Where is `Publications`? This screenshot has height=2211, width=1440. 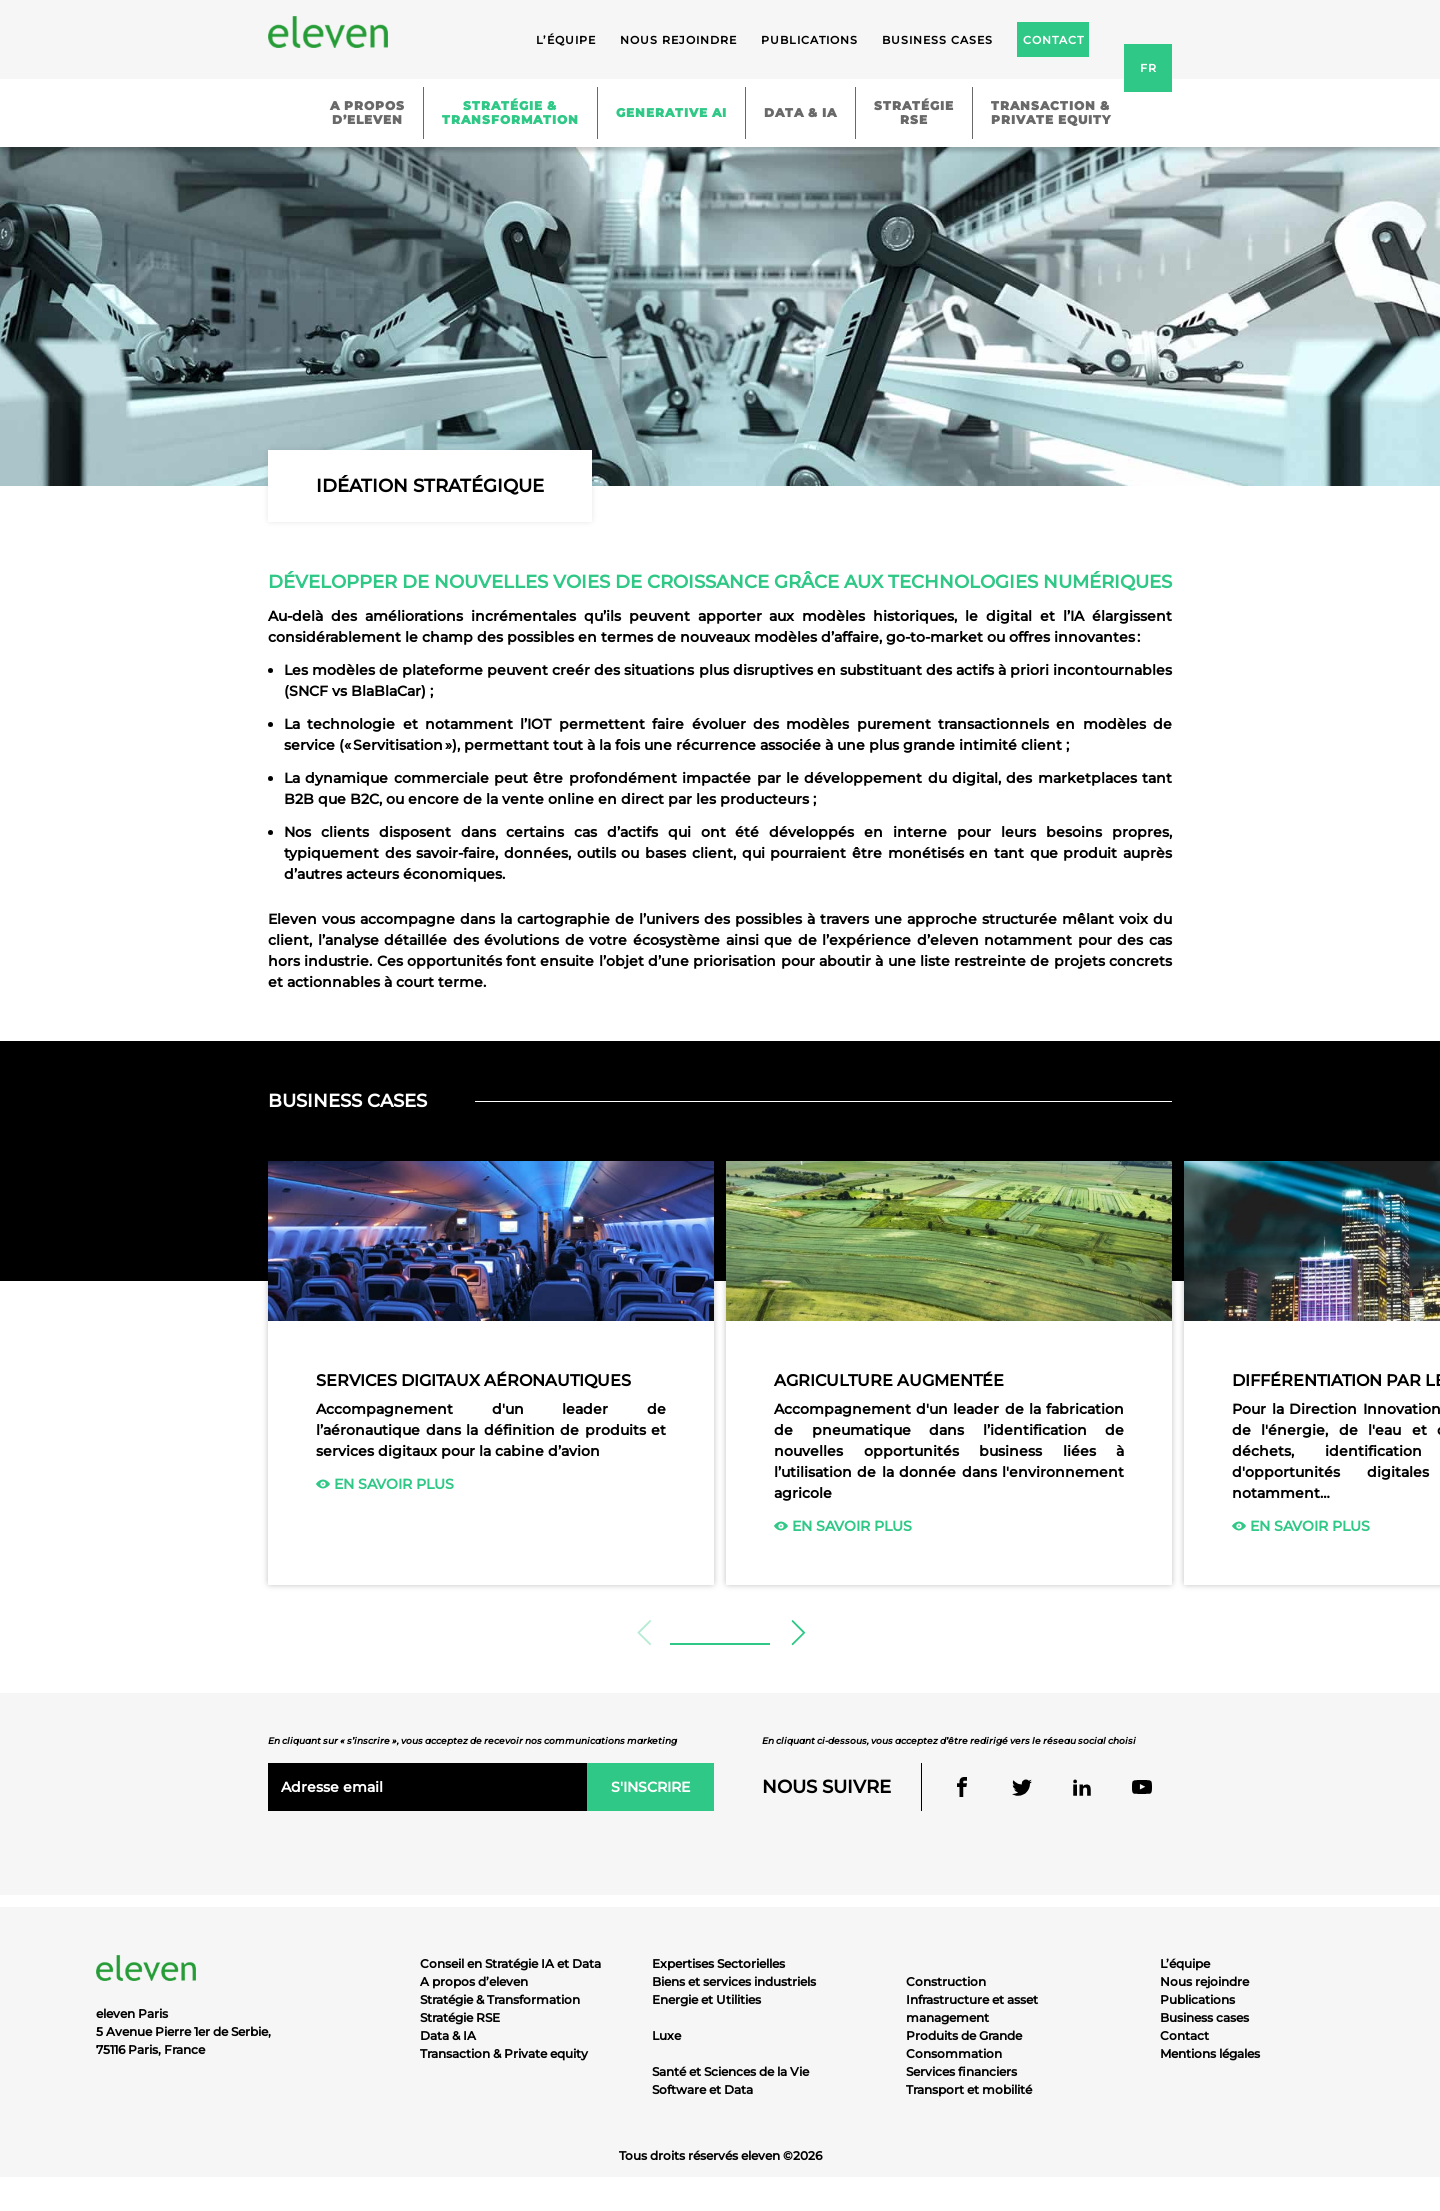
Publications is located at coordinates (809, 40).